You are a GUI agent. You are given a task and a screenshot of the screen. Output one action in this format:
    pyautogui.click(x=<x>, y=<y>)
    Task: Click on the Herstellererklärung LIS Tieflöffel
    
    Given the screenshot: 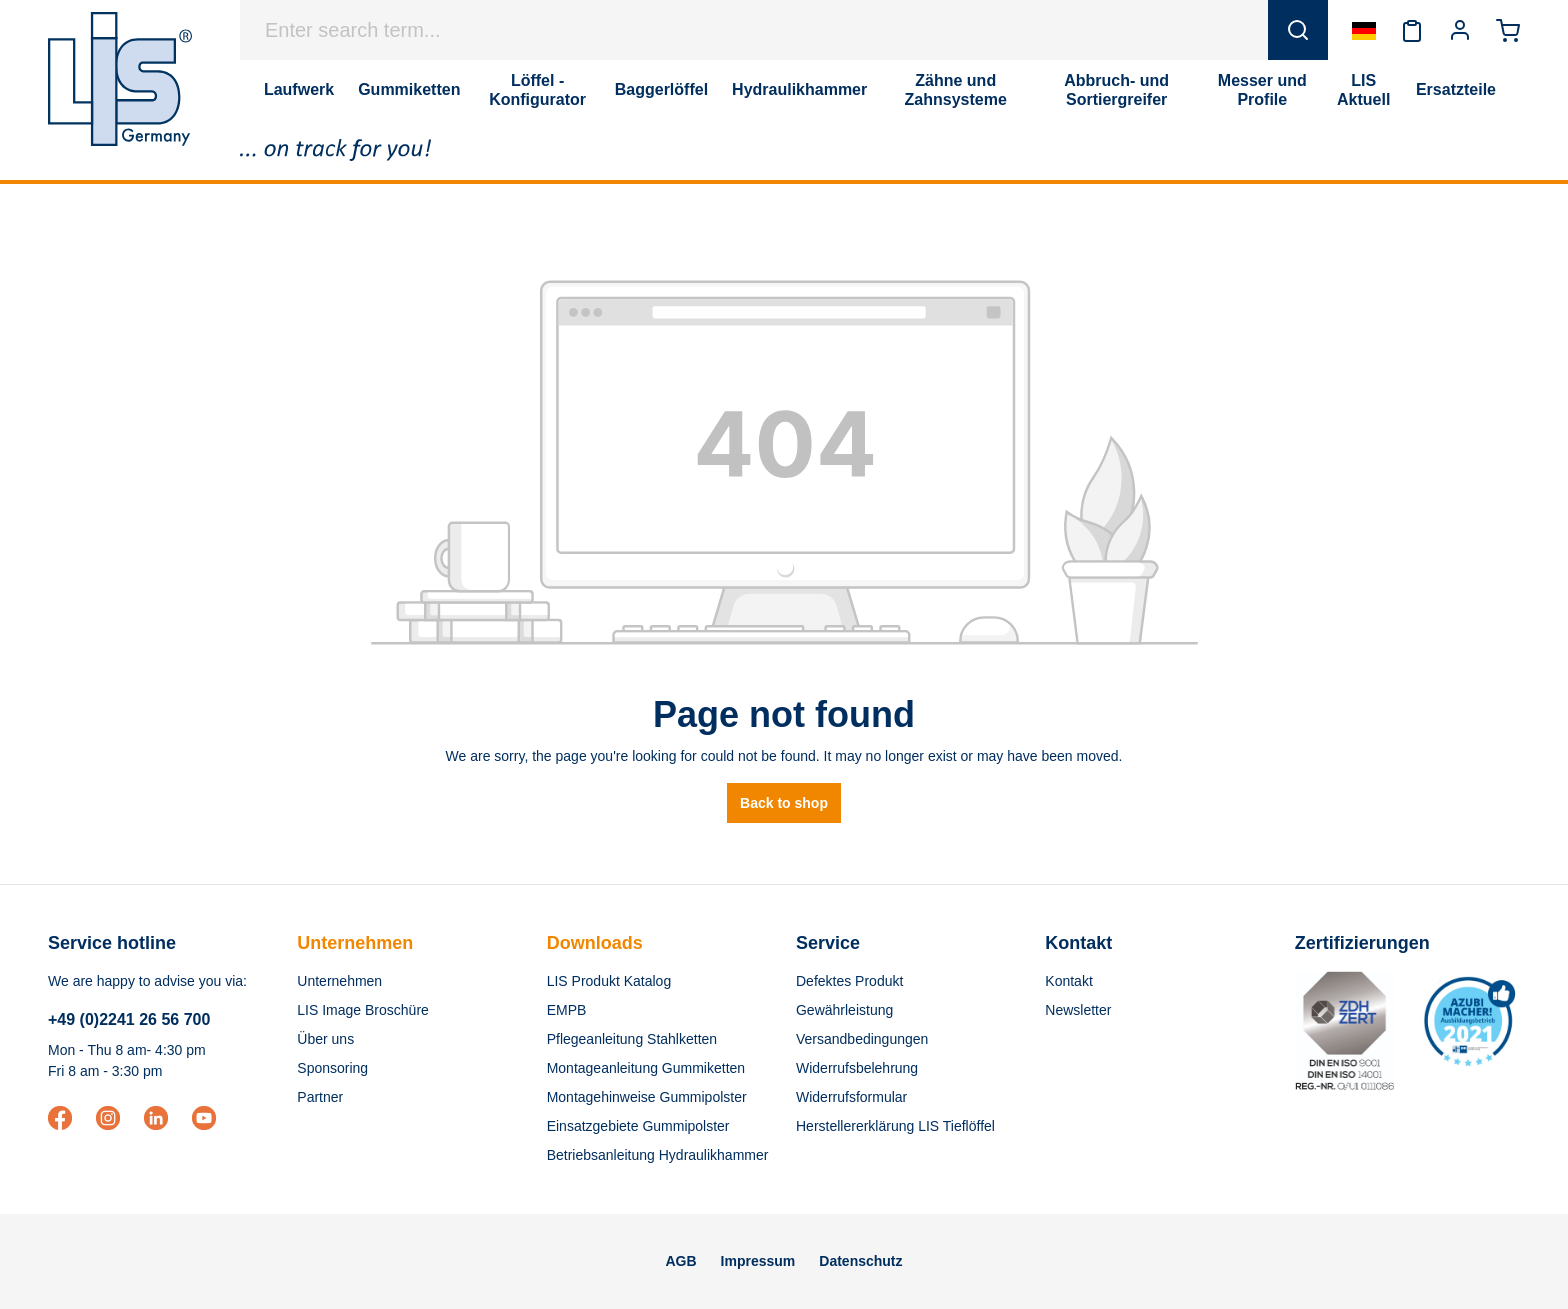 What is the action you would take?
    pyautogui.click(x=895, y=1126)
    